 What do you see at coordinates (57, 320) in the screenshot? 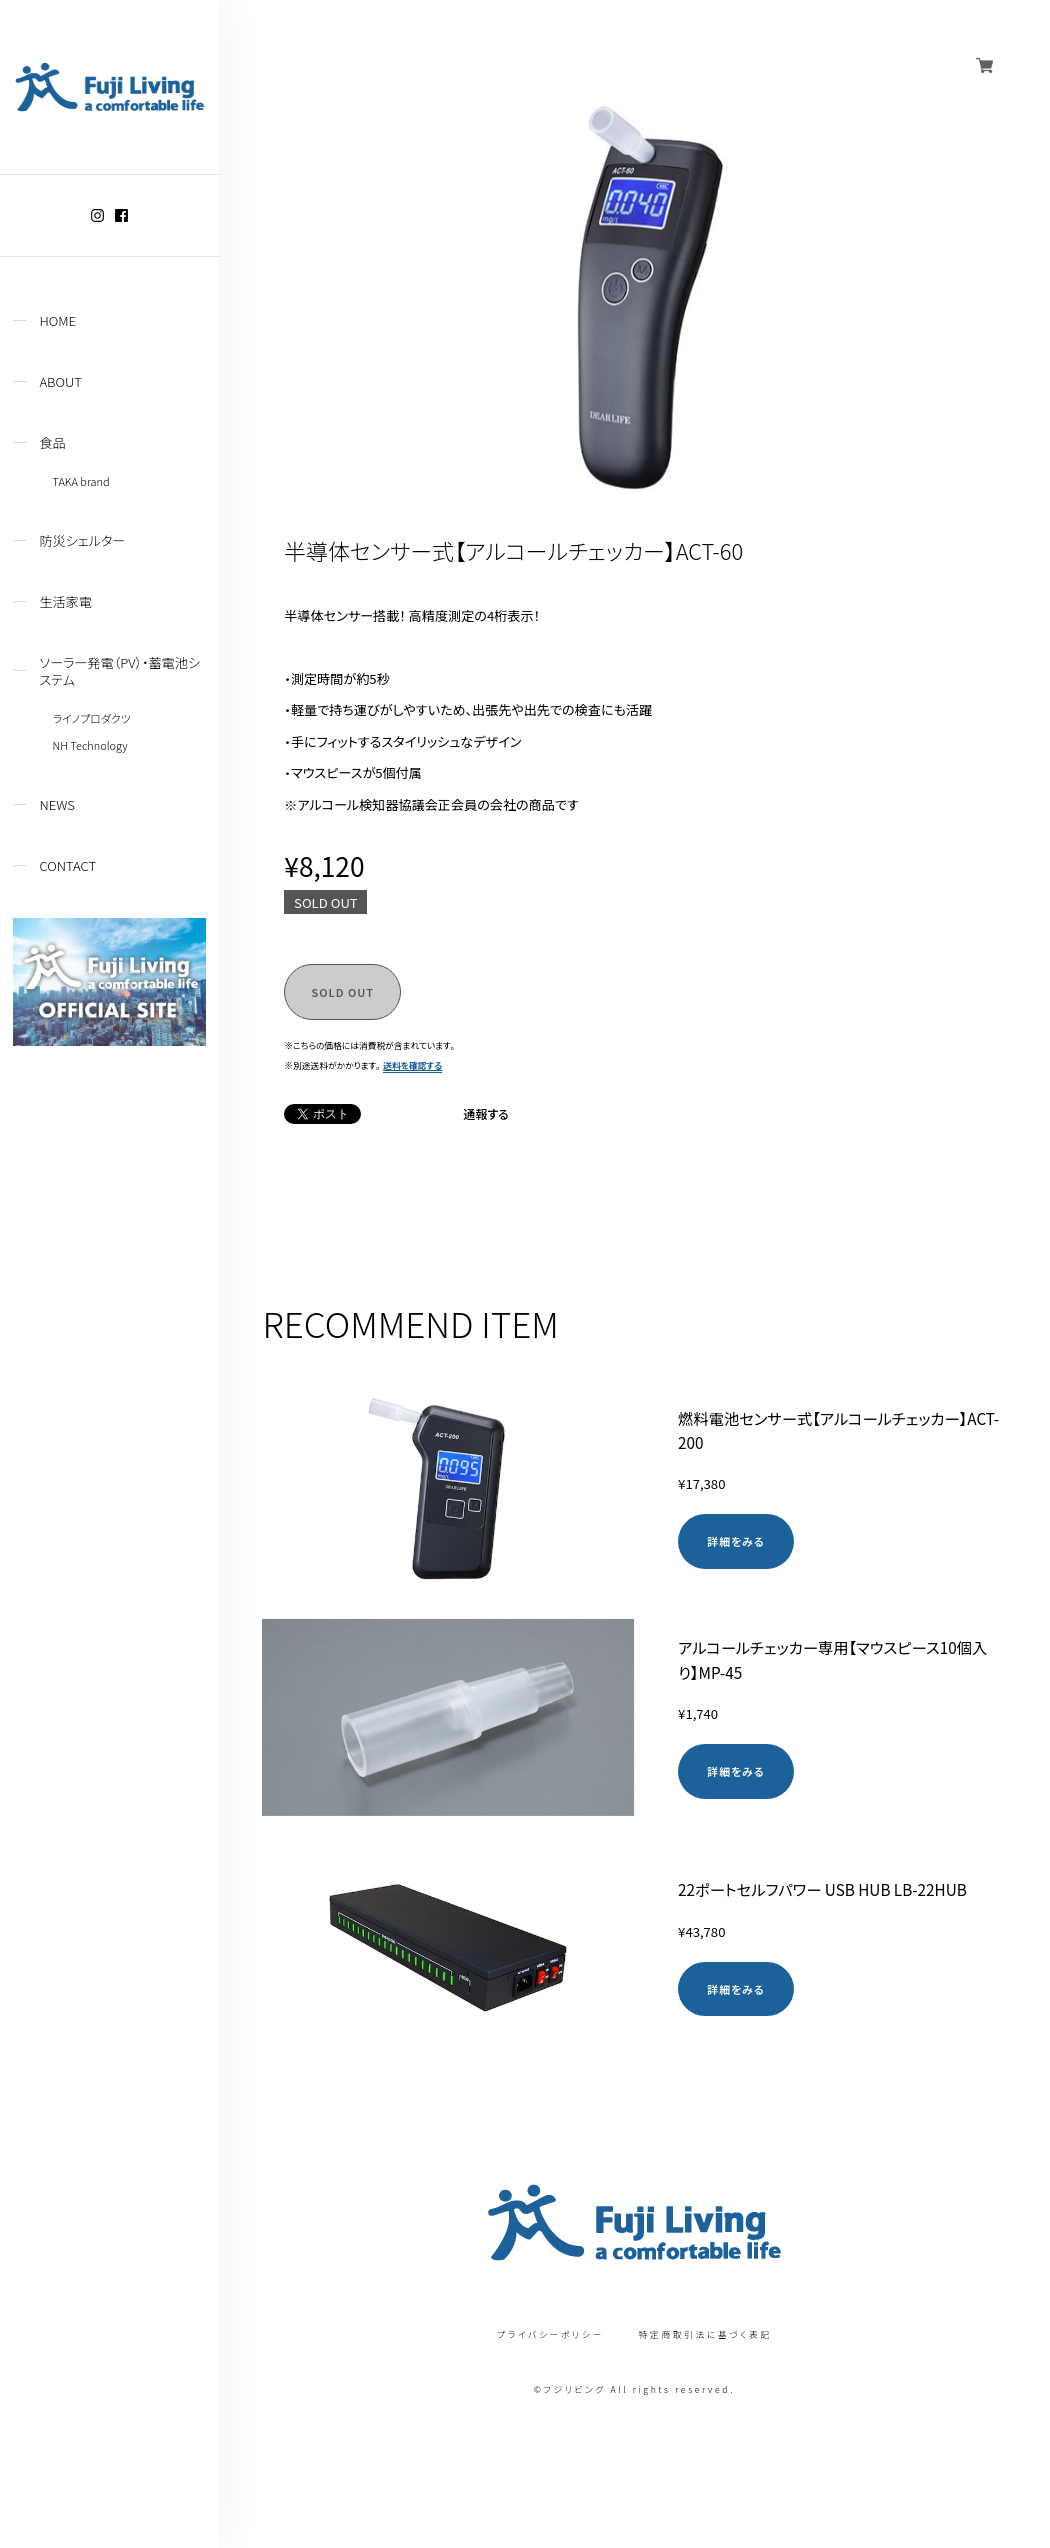
I see `HOME` at bounding box center [57, 320].